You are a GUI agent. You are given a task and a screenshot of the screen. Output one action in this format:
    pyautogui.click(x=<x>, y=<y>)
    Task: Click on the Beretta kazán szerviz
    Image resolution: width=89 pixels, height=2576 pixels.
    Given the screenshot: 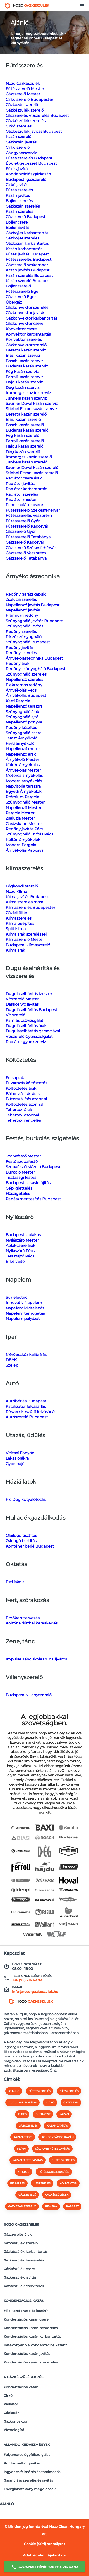 What is the action you would take?
    pyautogui.click(x=26, y=350)
    